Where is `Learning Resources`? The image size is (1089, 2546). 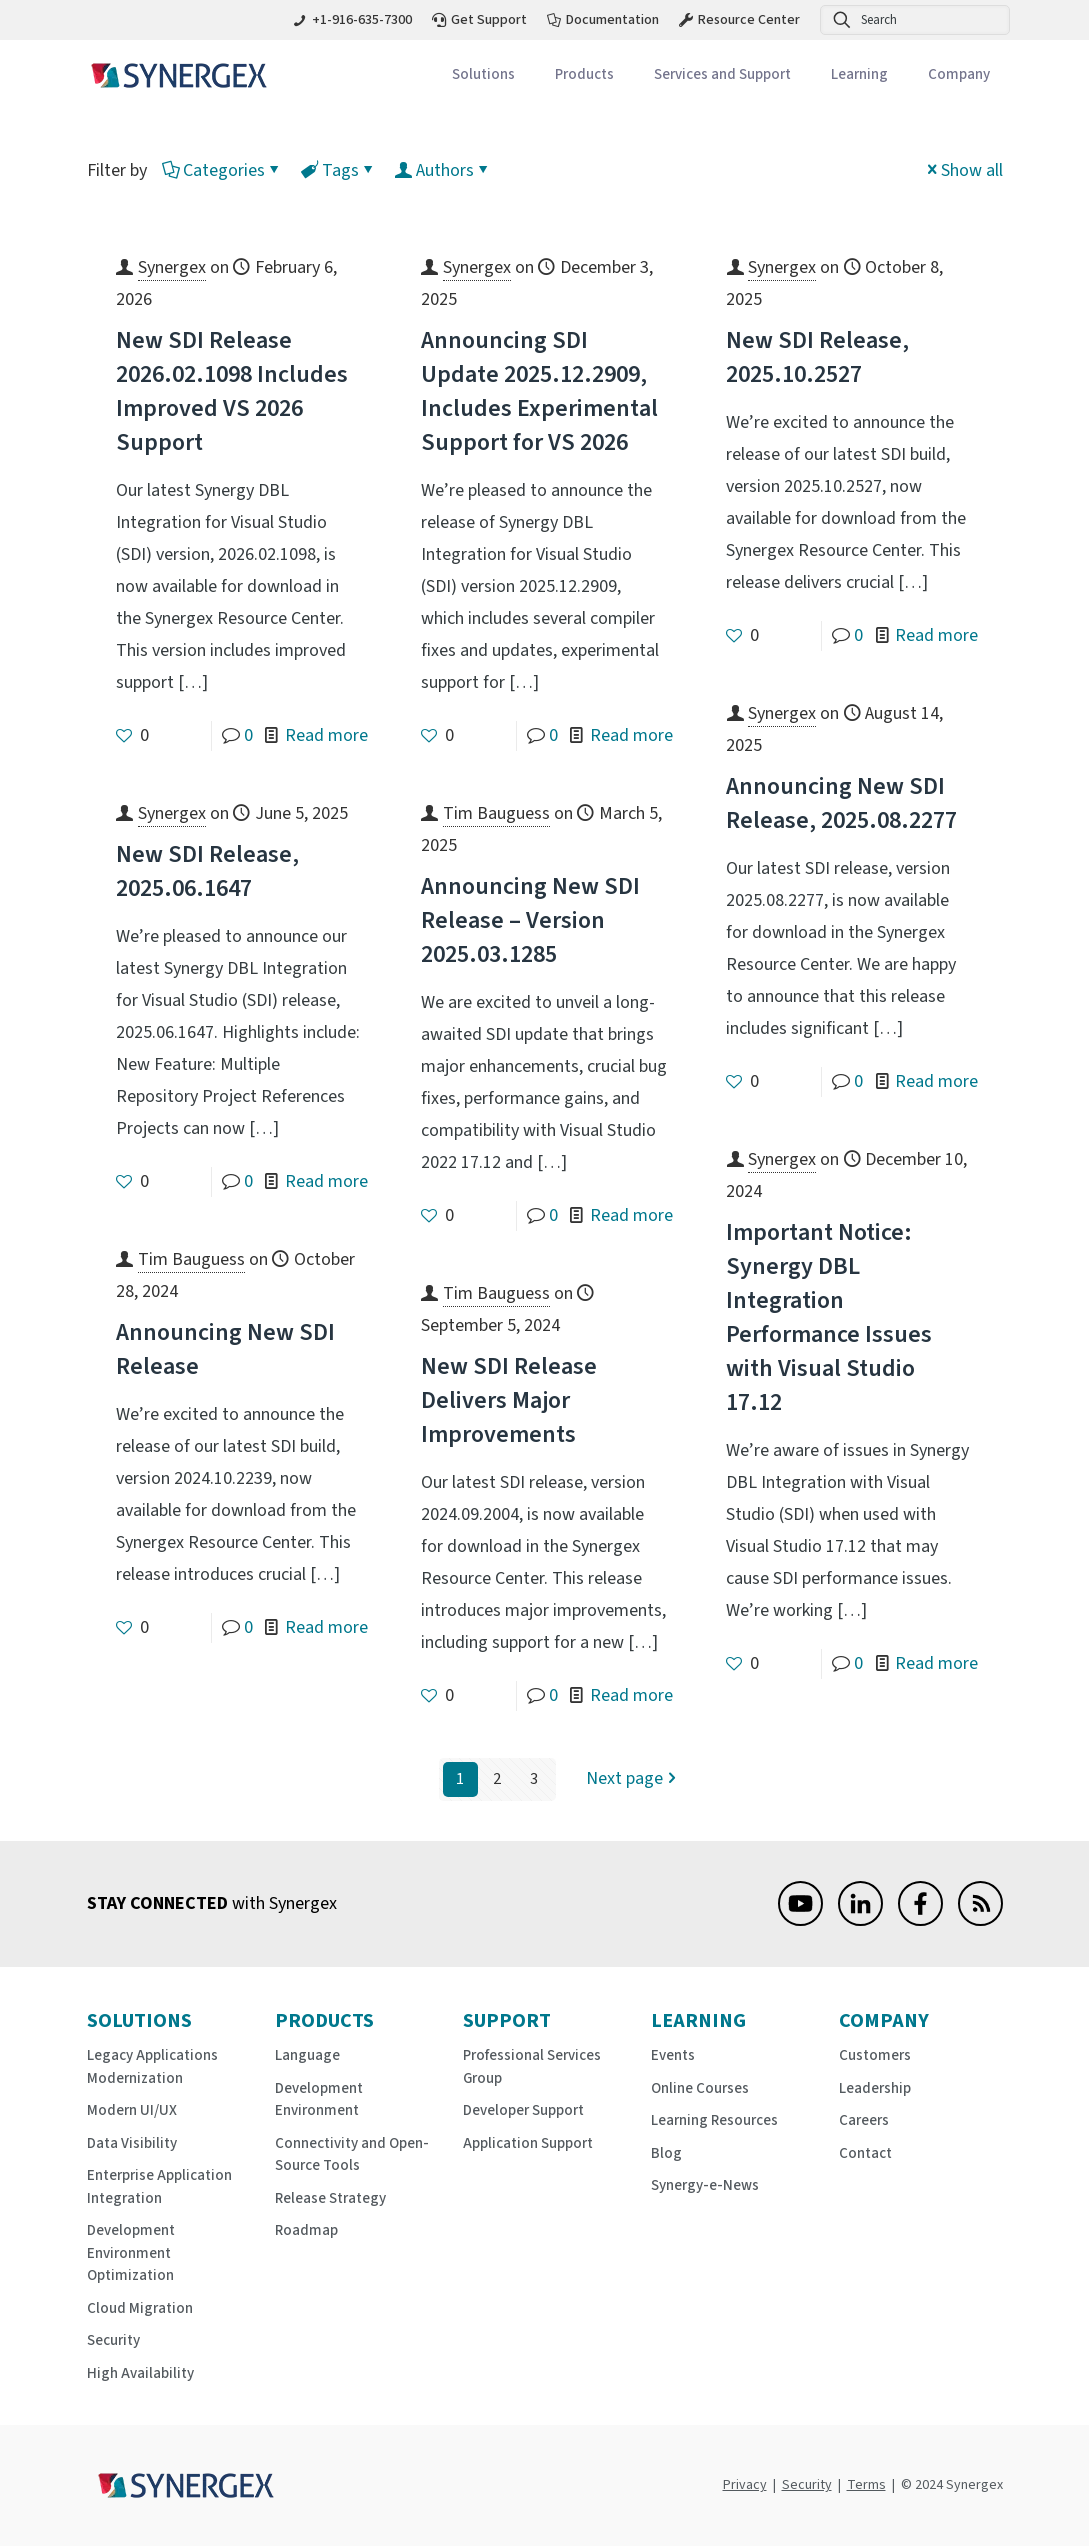 Learning Resources is located at coordinates (714, 2120).